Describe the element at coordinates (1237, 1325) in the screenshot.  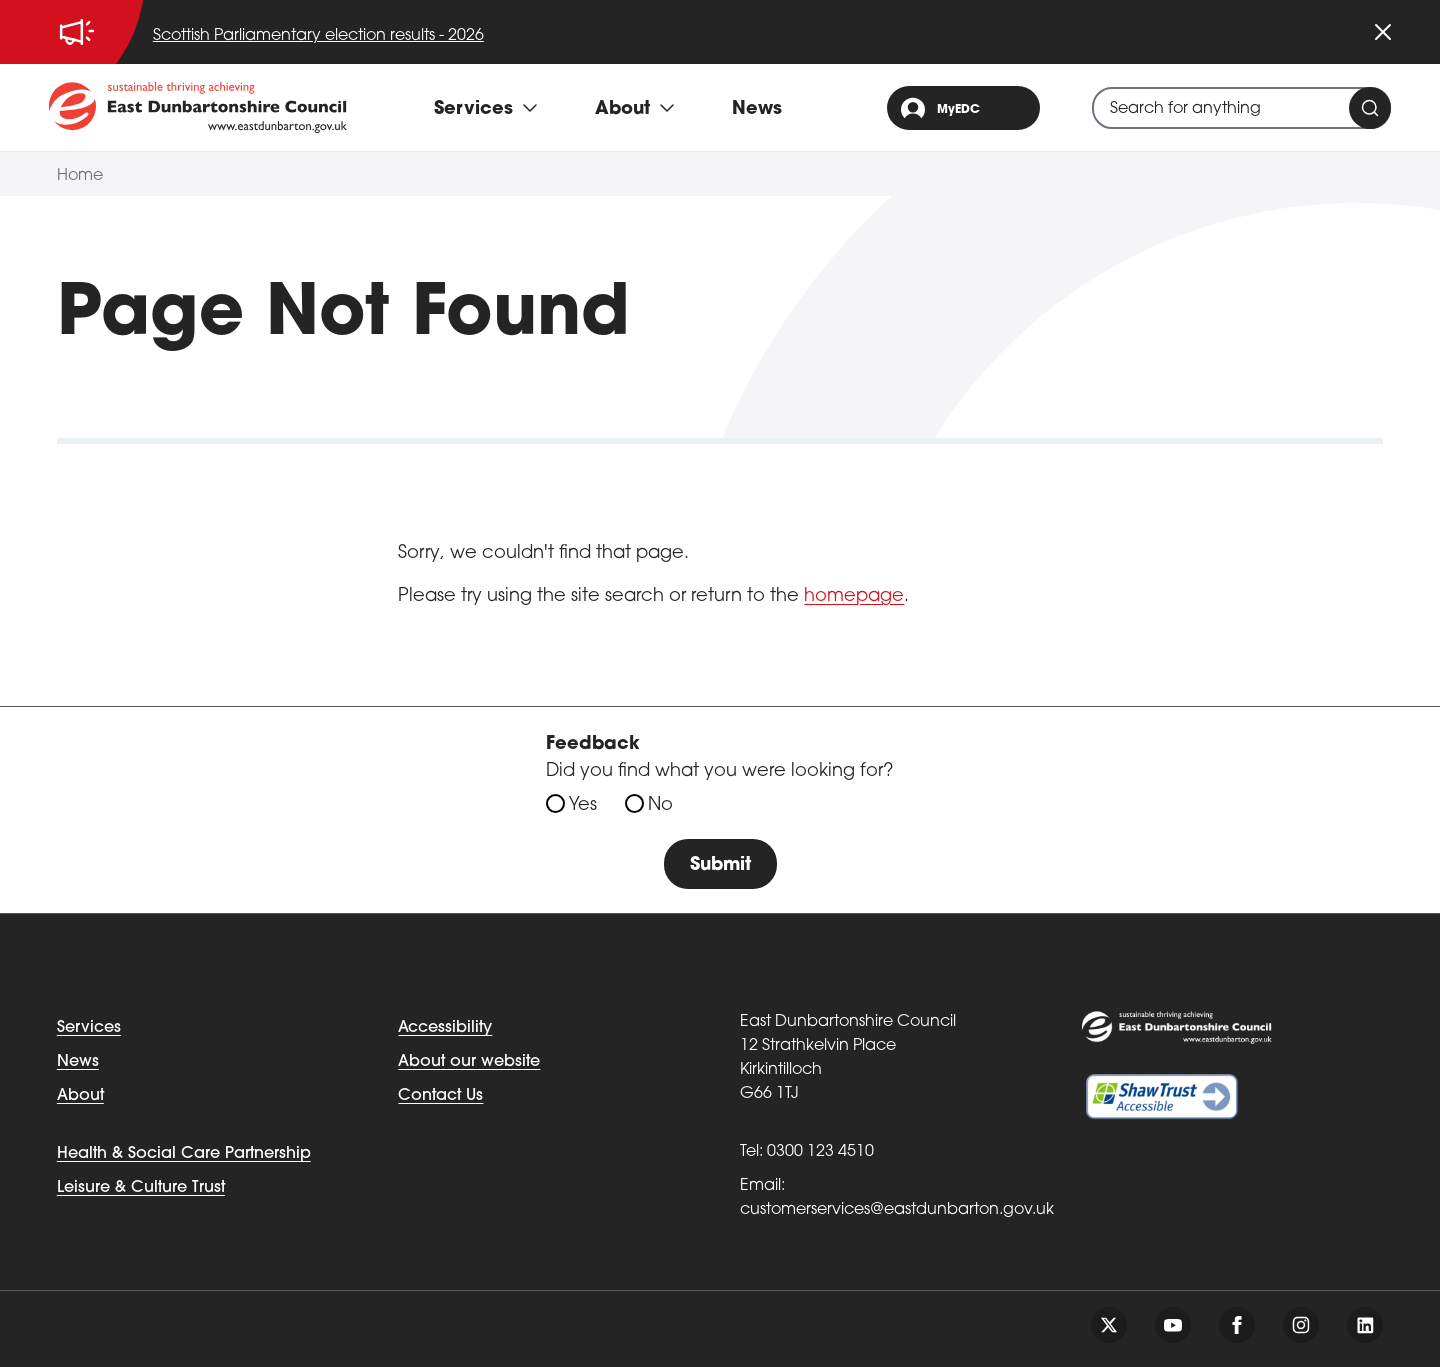
I see `[Follow us on facebook]` at that location.